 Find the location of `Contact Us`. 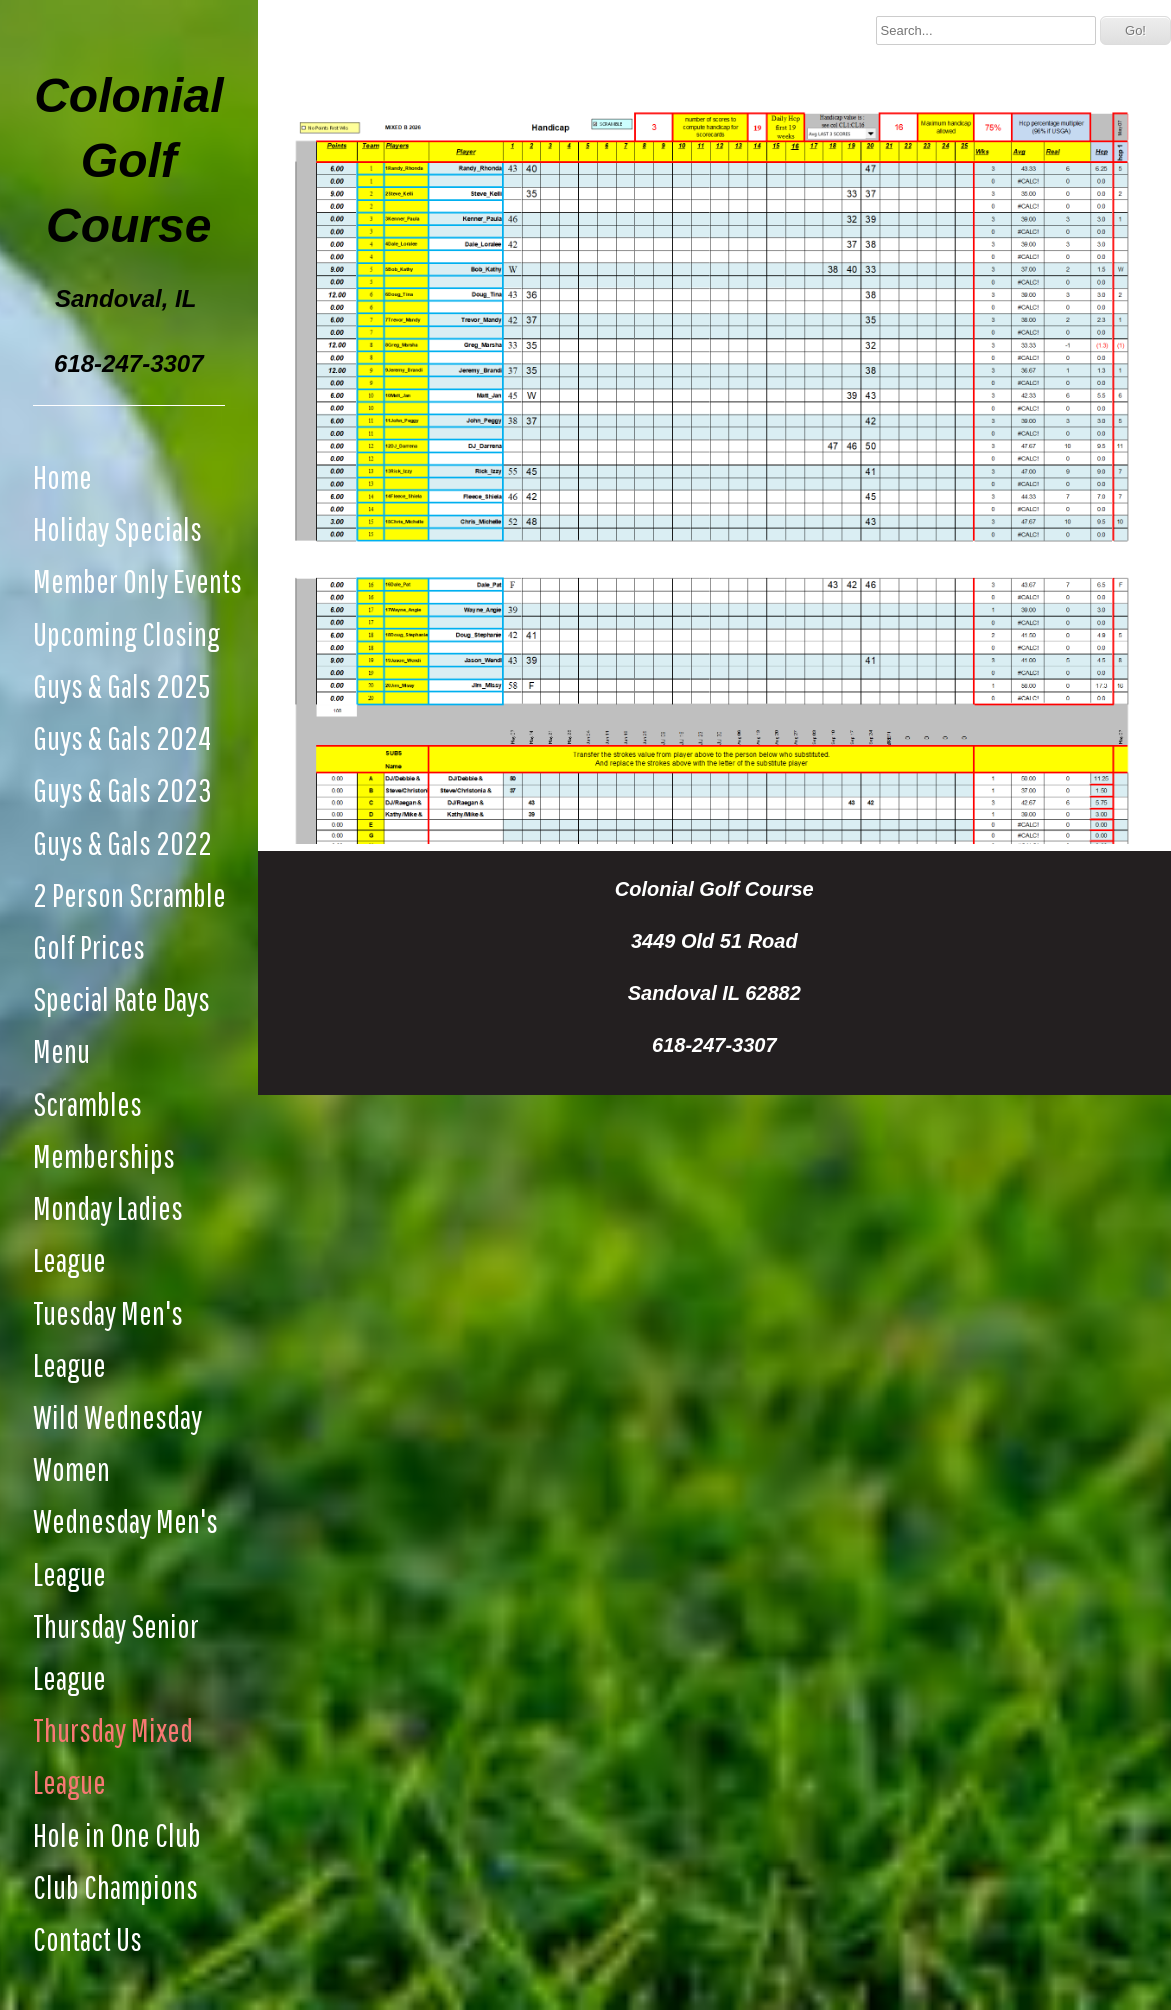

Contact Us is located at coordinates (87, 1938).